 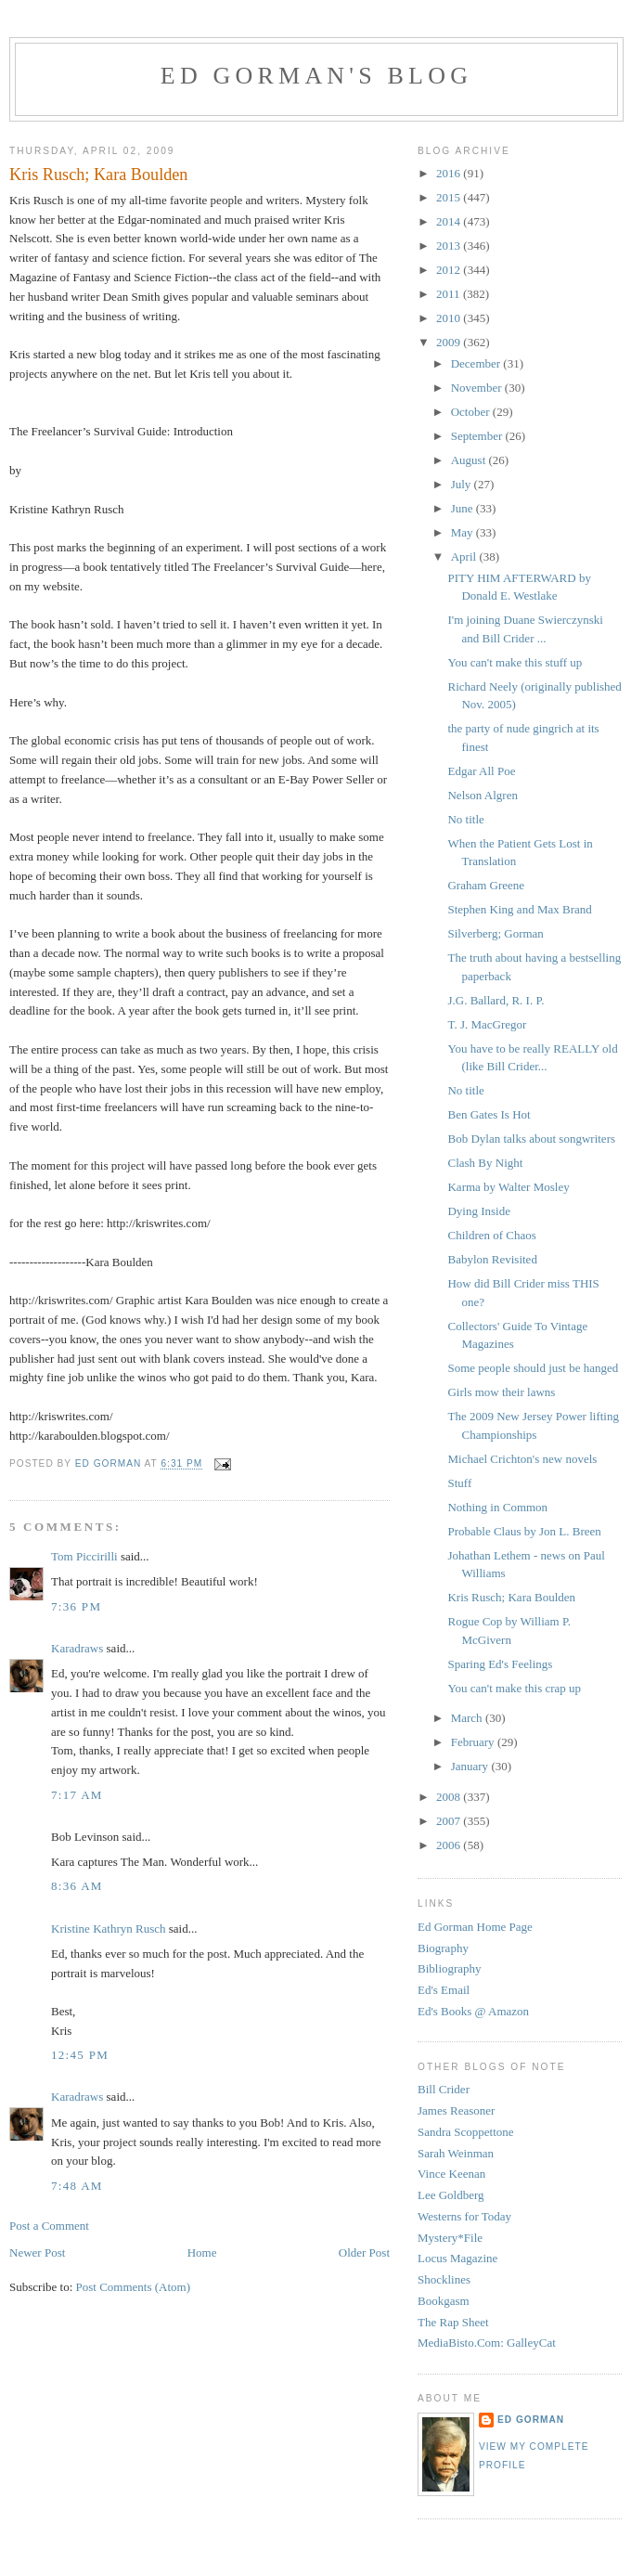 What do you see at coordinates (77, 1795) in the screenshot?
I see `7:17 AM` at bounding box center [77, 1795].